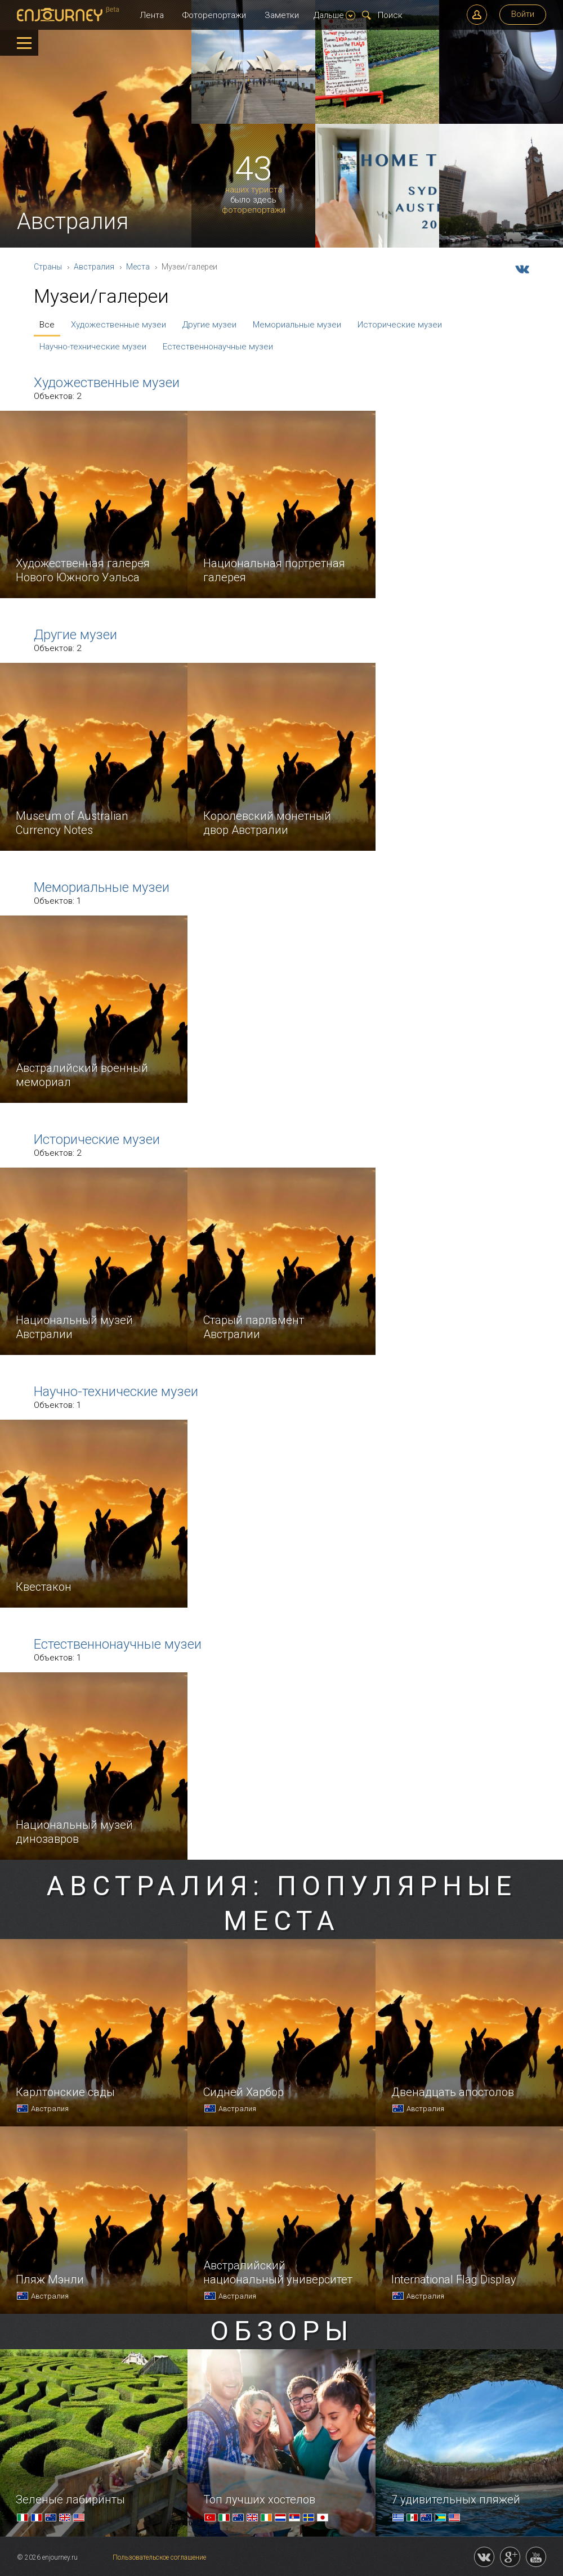 Image resolution: width=563 pixels, height=2576 pixels. Describe the element at coordinates (48, 266) in the screenshot. I see `Страны` at that location.